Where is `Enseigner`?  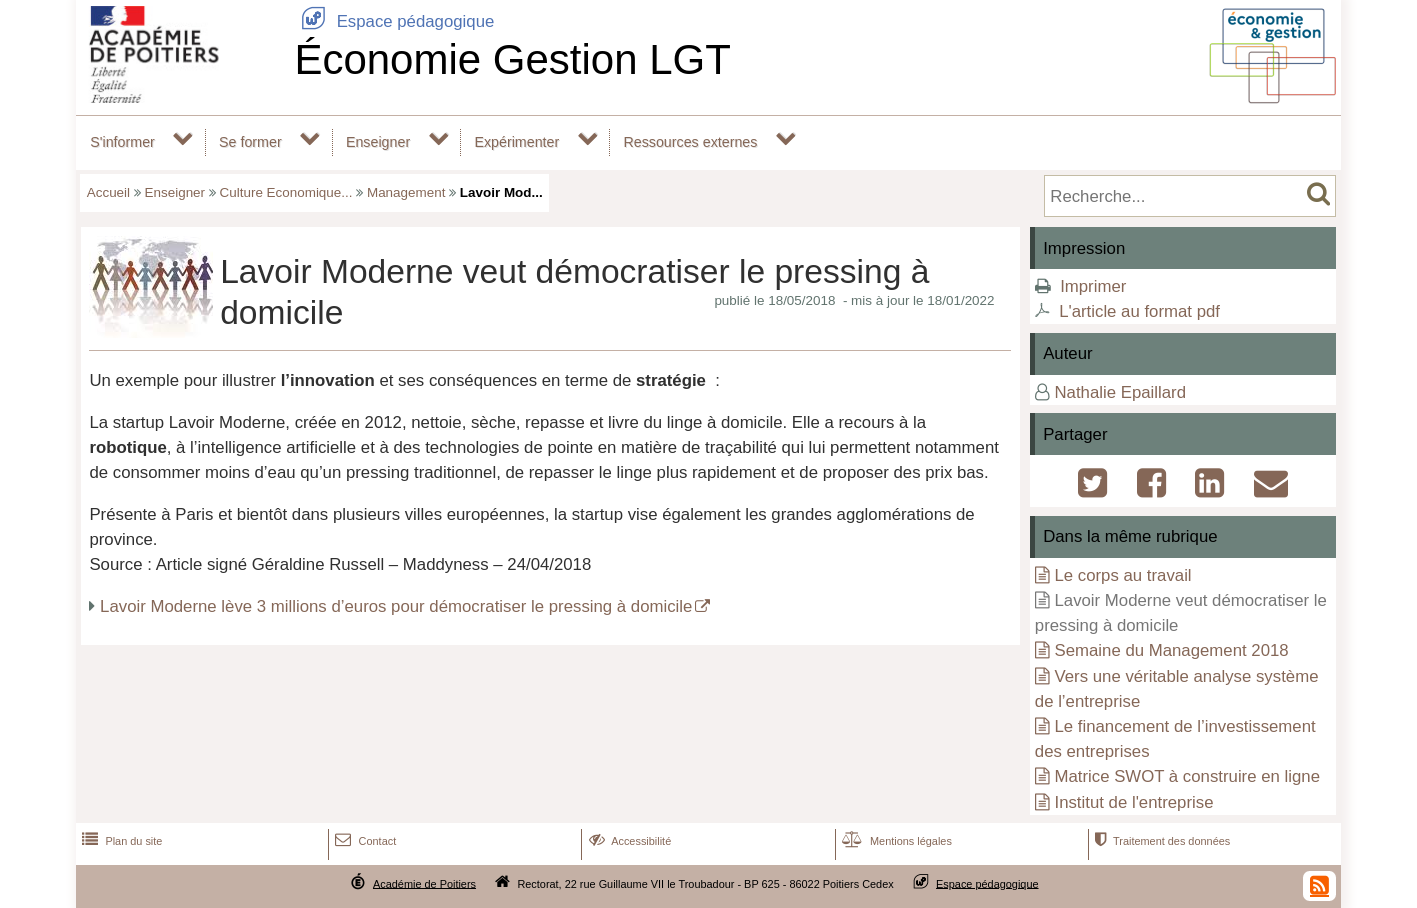
Enseigner is located at coordinates (378, 142).